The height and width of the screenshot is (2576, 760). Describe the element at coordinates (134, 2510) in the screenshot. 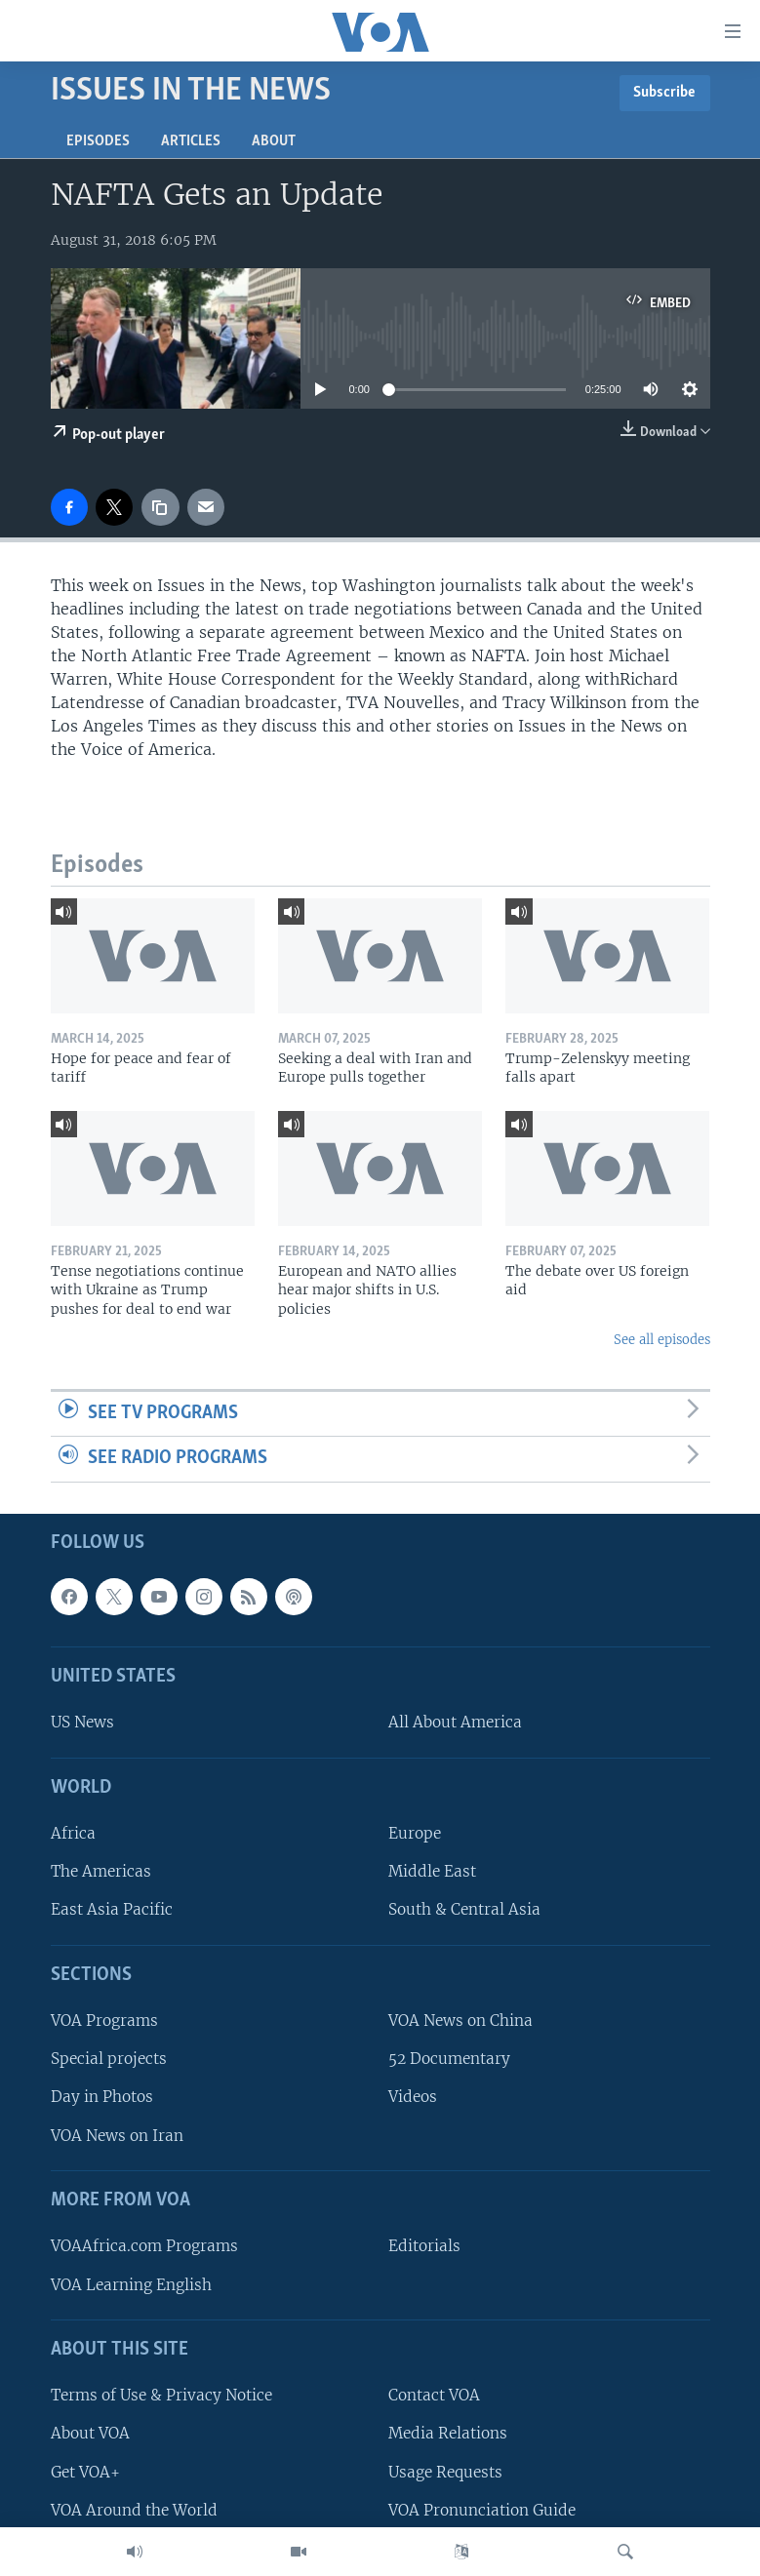

I see `VOA Around the World` at that location.